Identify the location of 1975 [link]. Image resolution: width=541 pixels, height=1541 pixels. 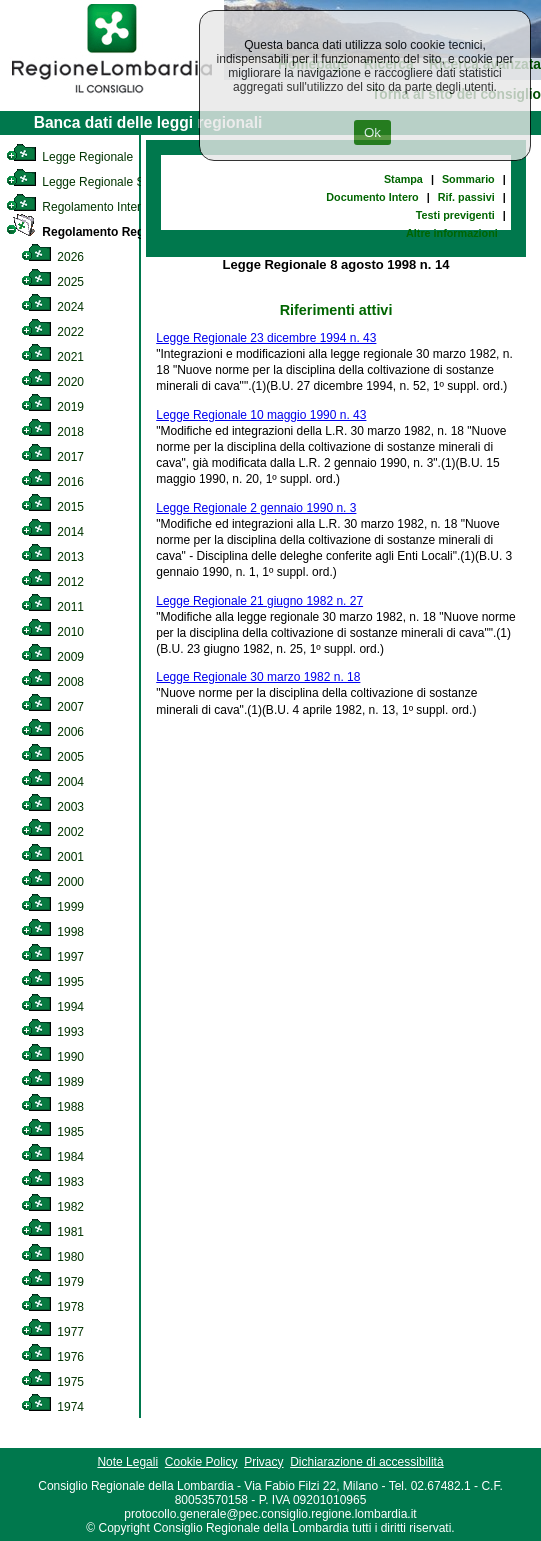
(52, 1382).